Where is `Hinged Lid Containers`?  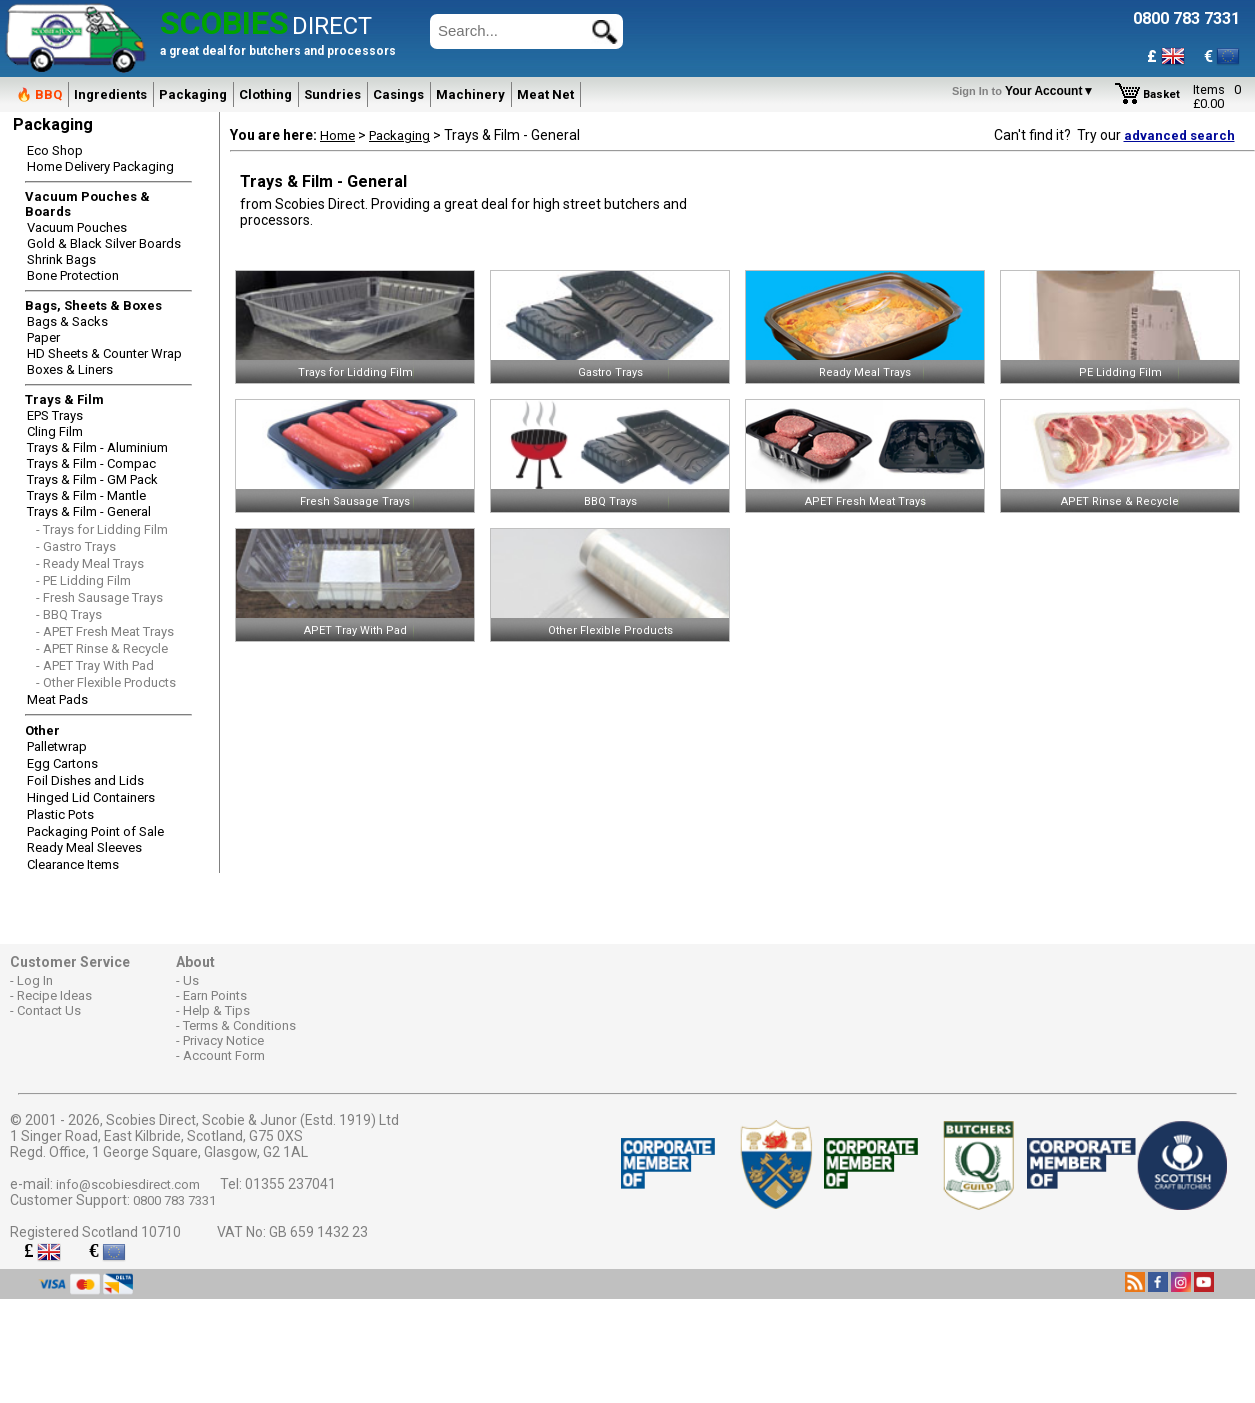
Hinged Lid Containers is located at coordinates (91, 797).